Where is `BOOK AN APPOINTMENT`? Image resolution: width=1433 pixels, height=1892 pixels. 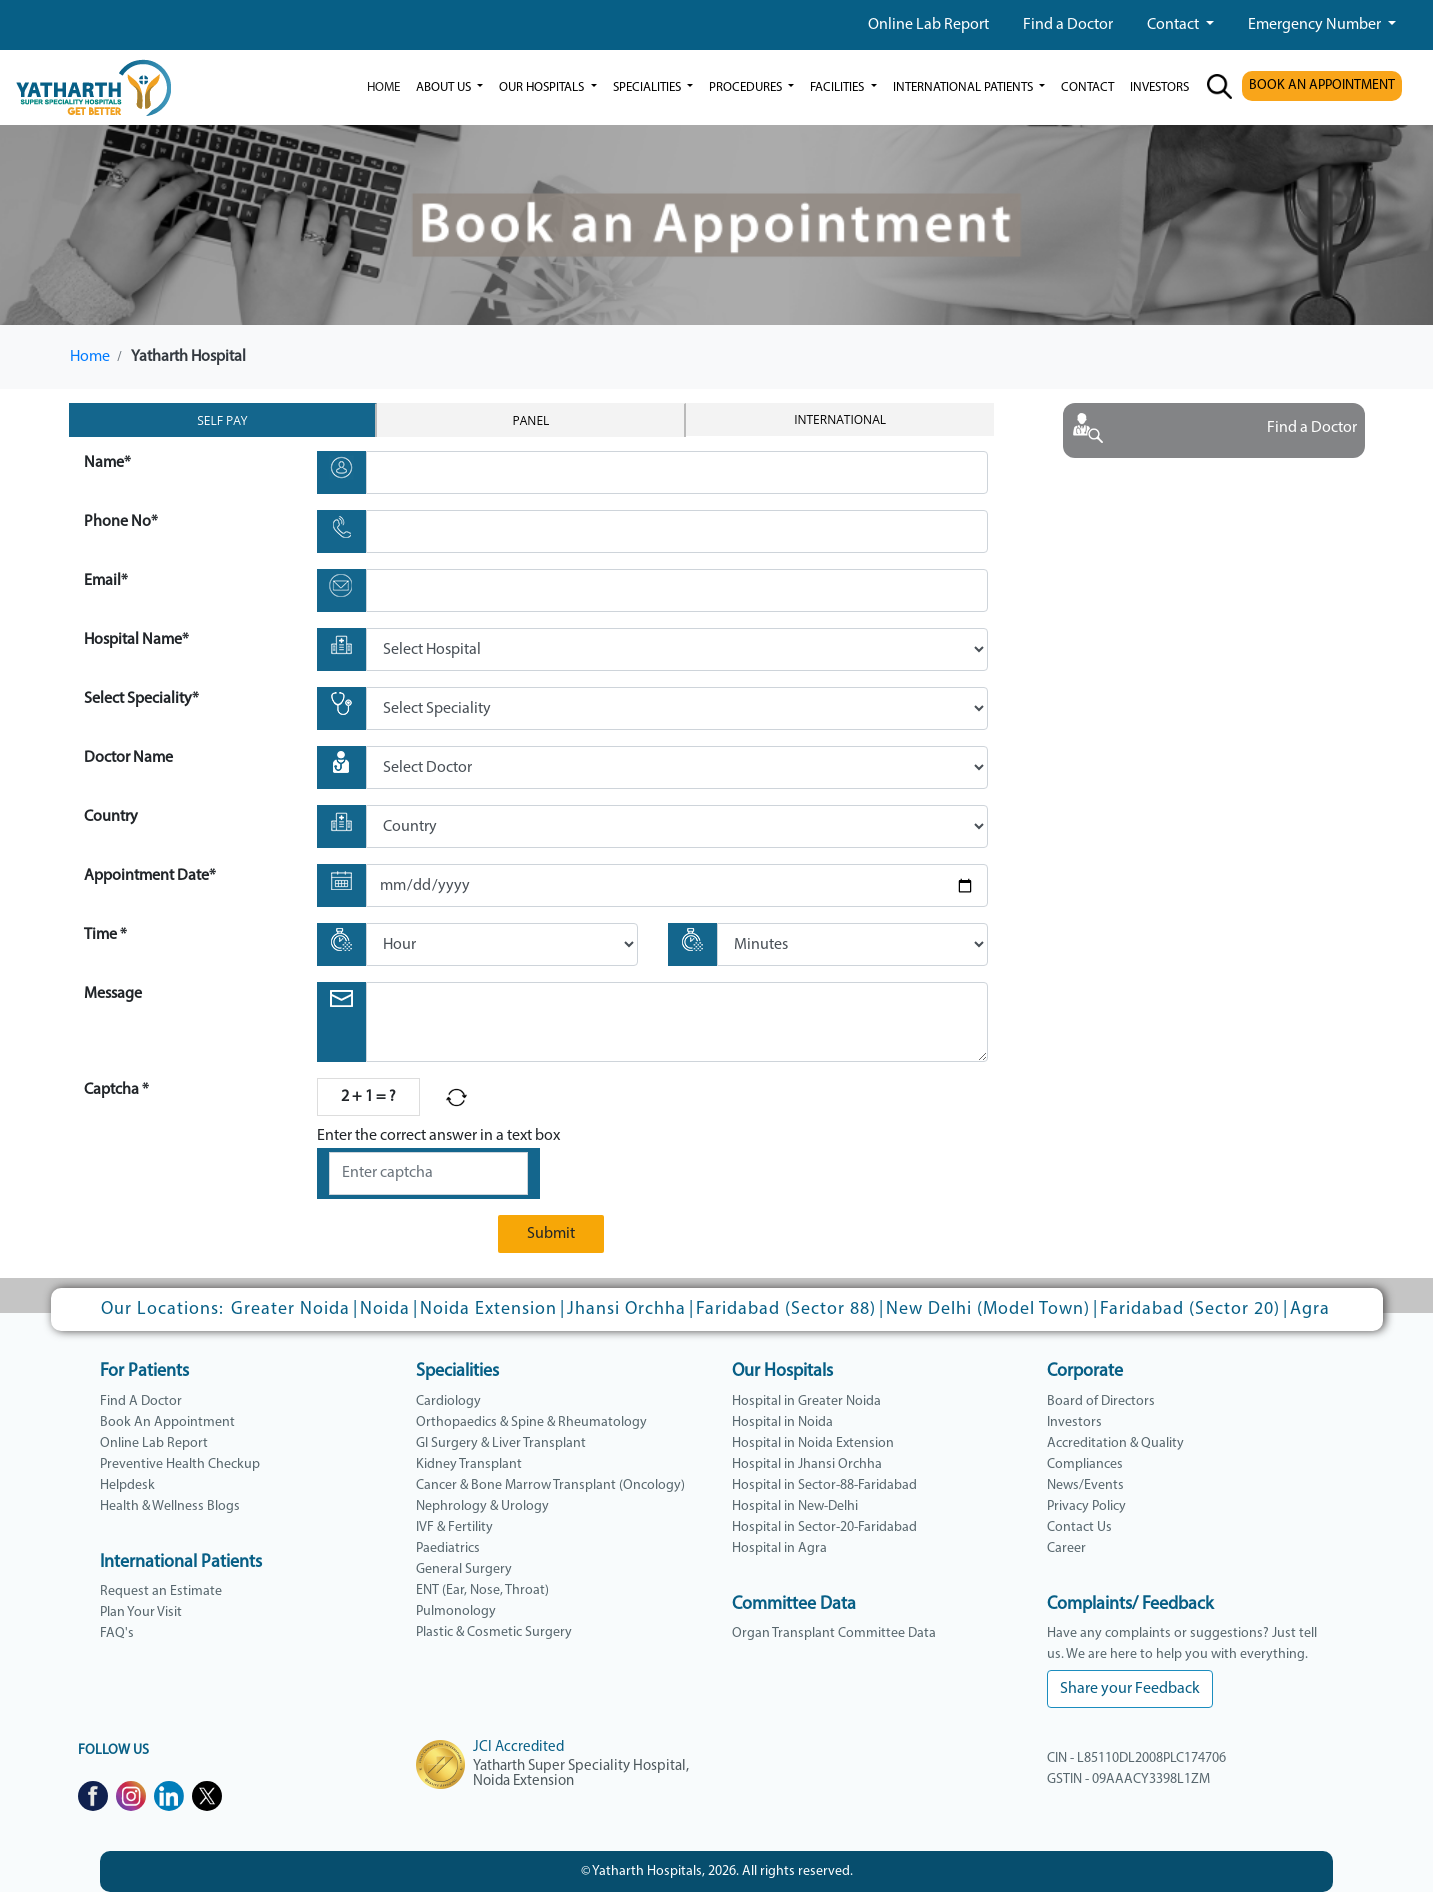 BOOK AN APPOINTMENT is located at coordinates (1322, 85).